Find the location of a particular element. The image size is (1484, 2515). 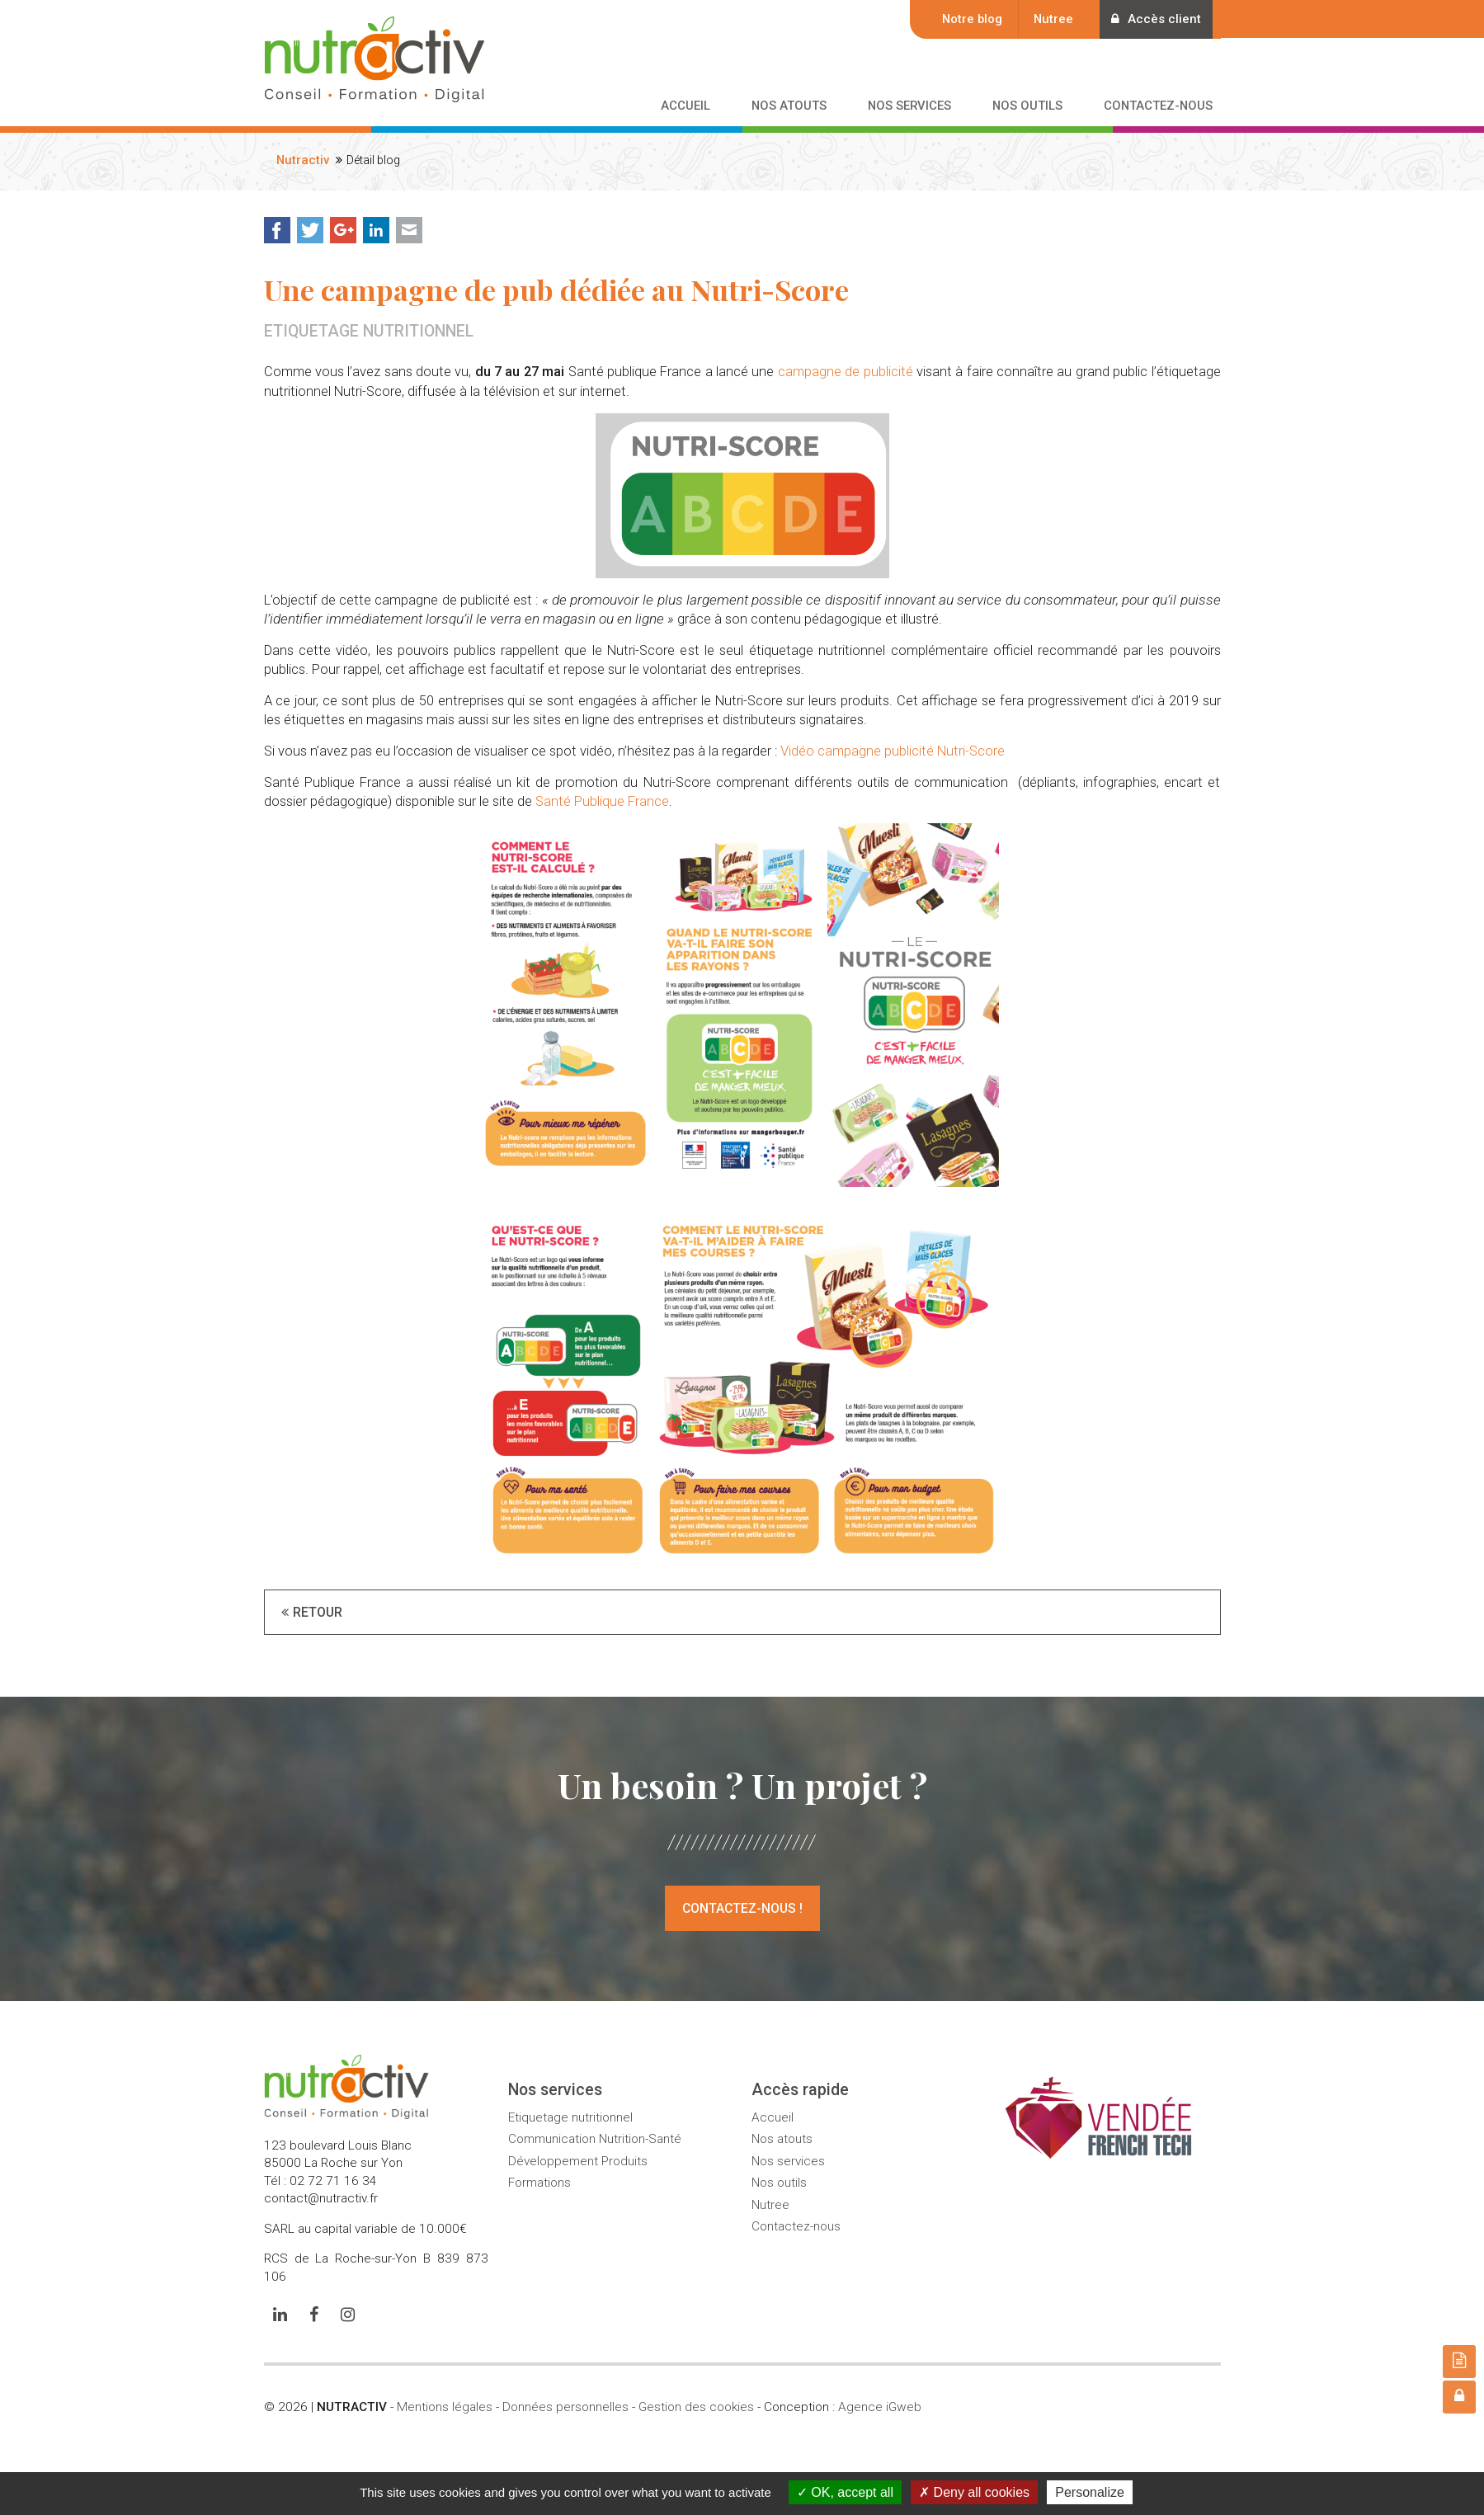

Accueil is located at coordinates (772, 2116).